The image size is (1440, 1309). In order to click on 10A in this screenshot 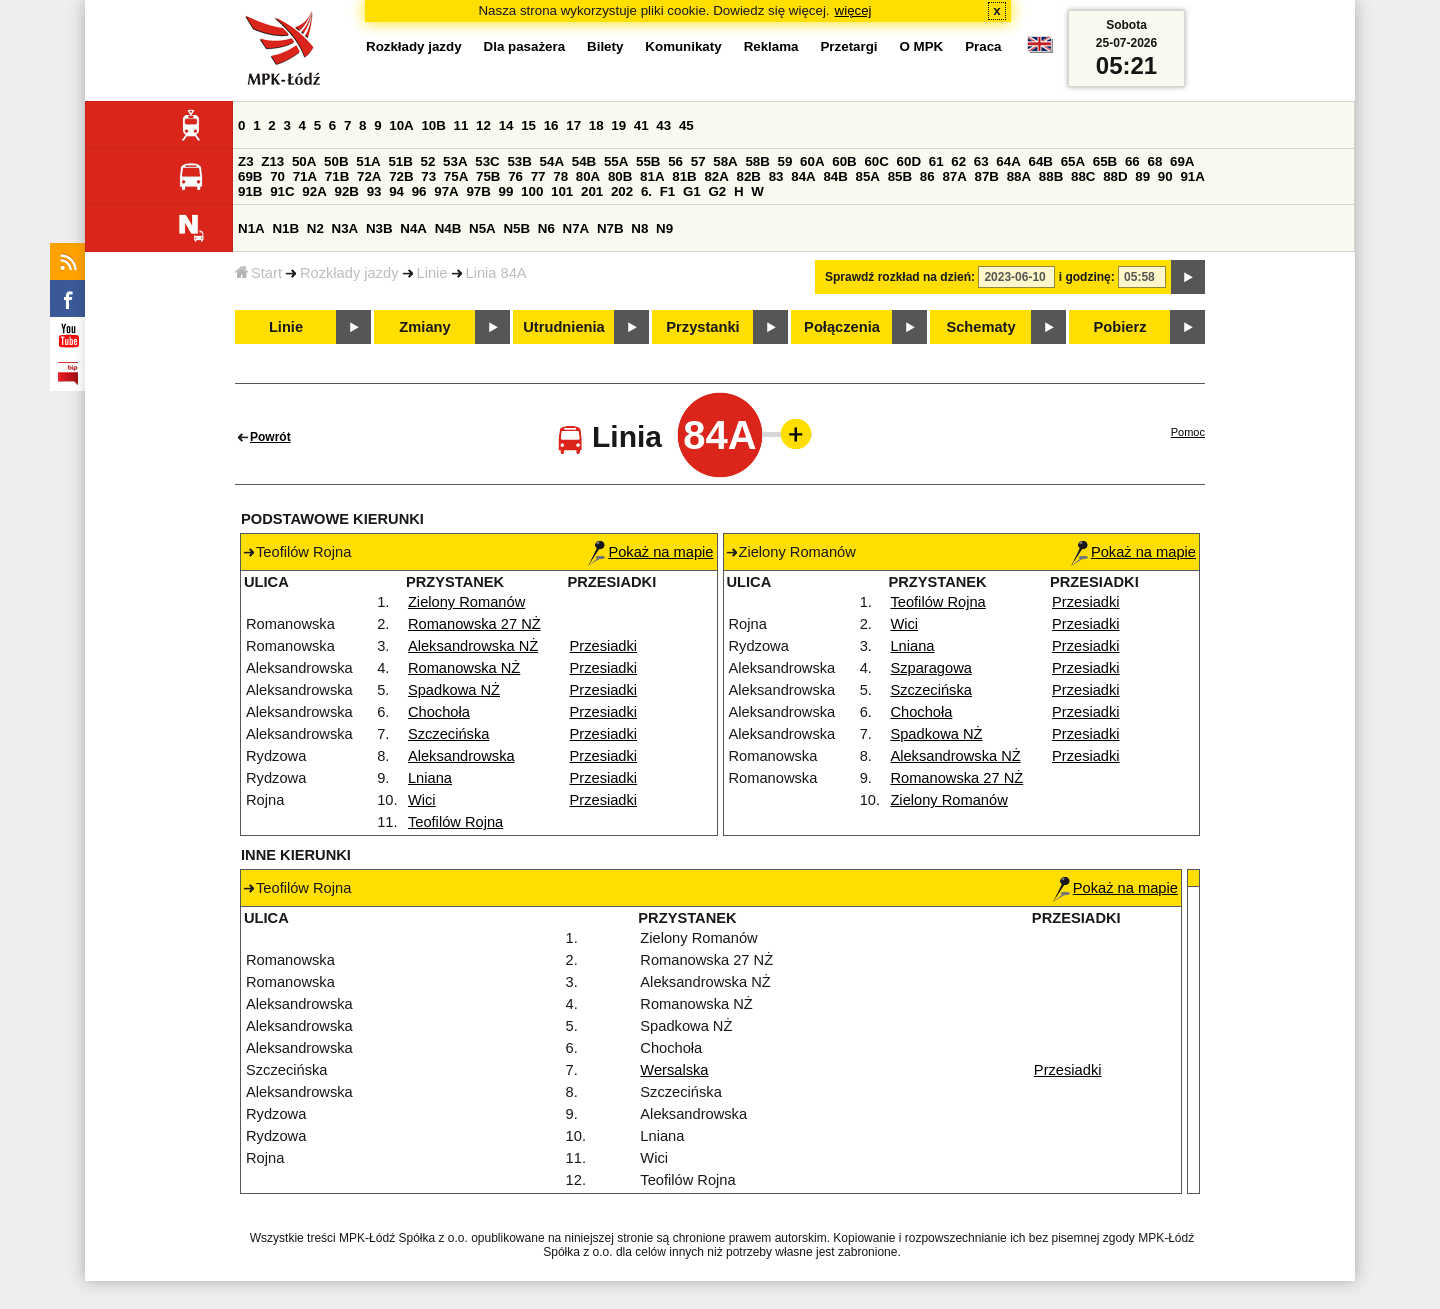, I will do `click(401, 125)`.